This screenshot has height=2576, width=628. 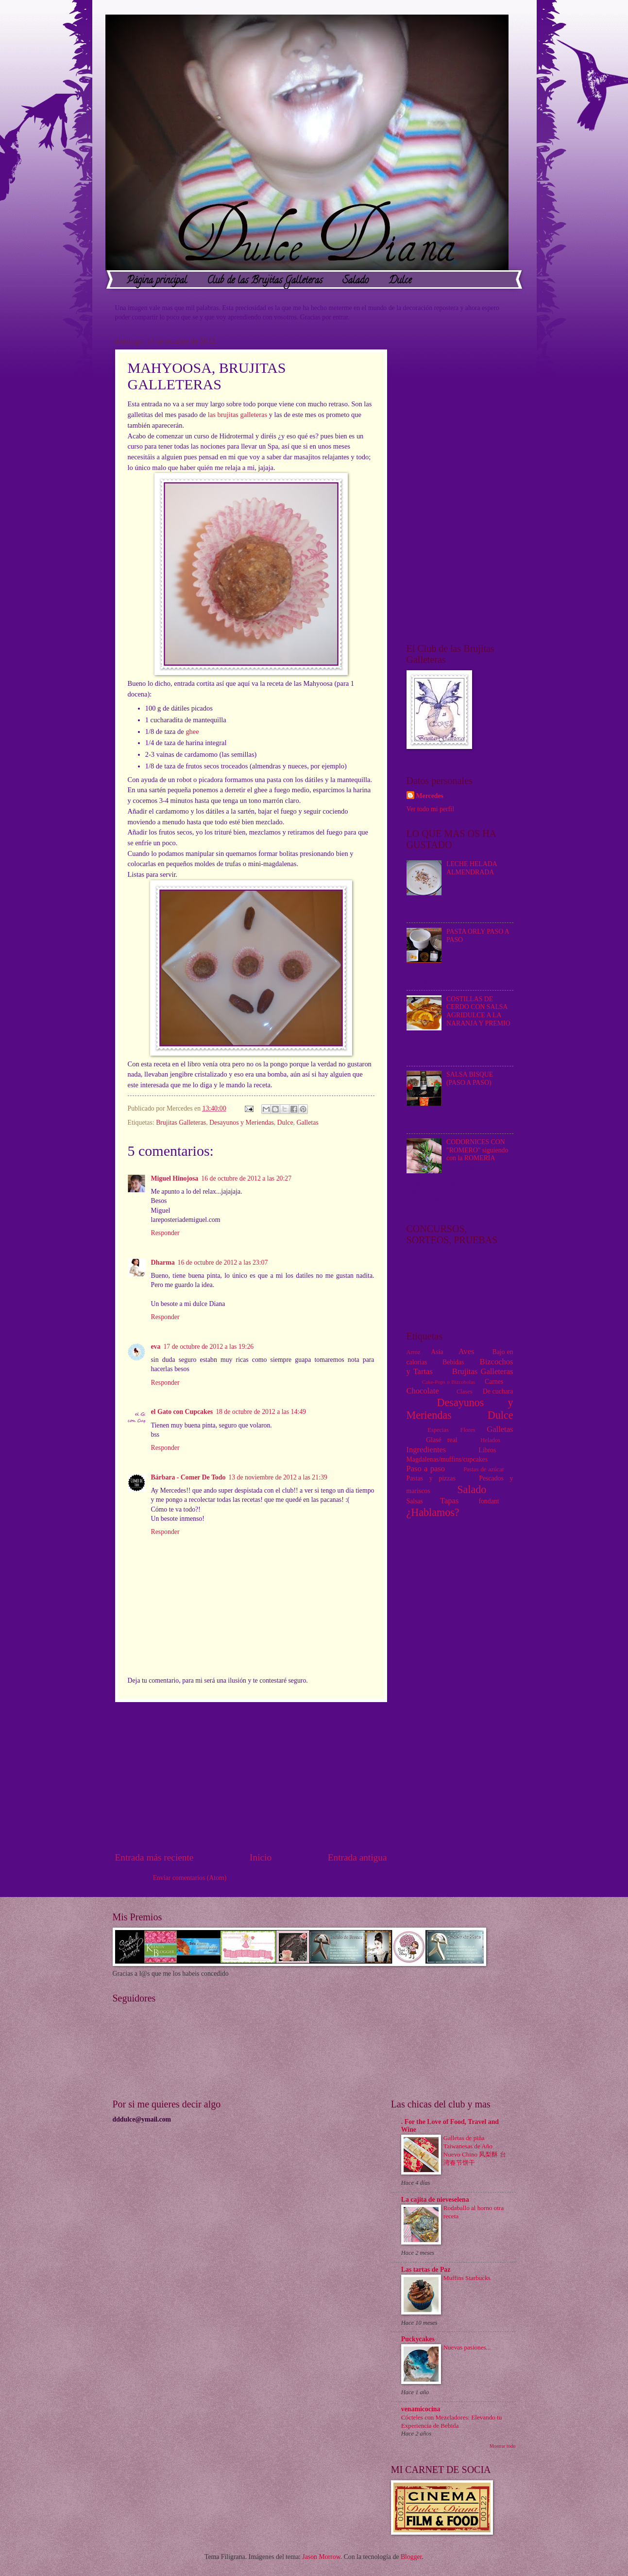 I want to click on fondant, so click(x=488, y=1501).